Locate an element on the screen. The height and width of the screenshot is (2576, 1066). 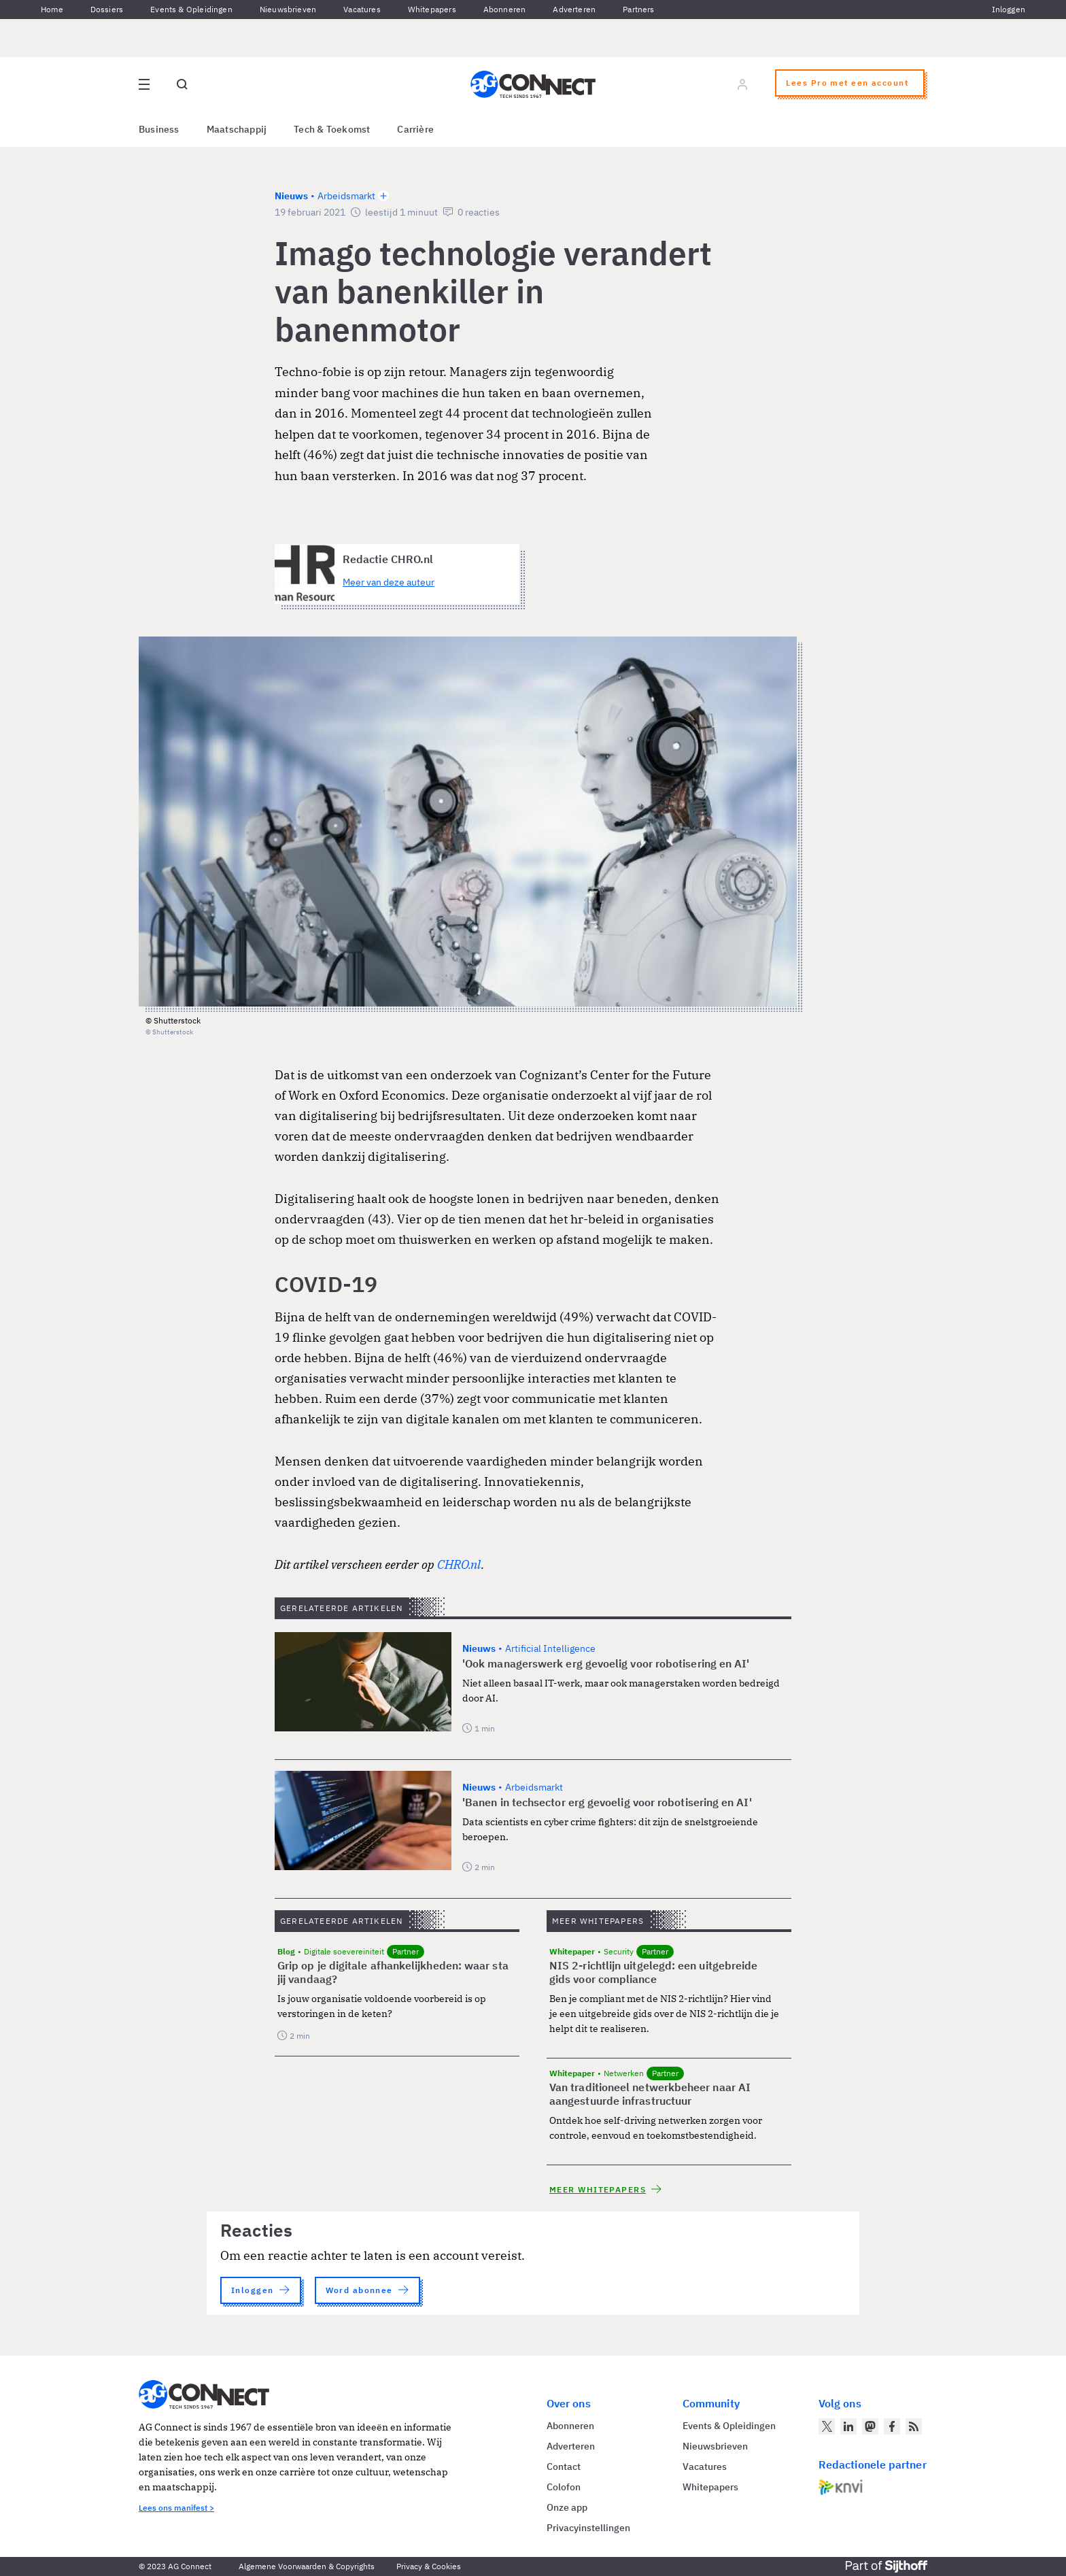
Adverteren is located at coordinates (574, 9).